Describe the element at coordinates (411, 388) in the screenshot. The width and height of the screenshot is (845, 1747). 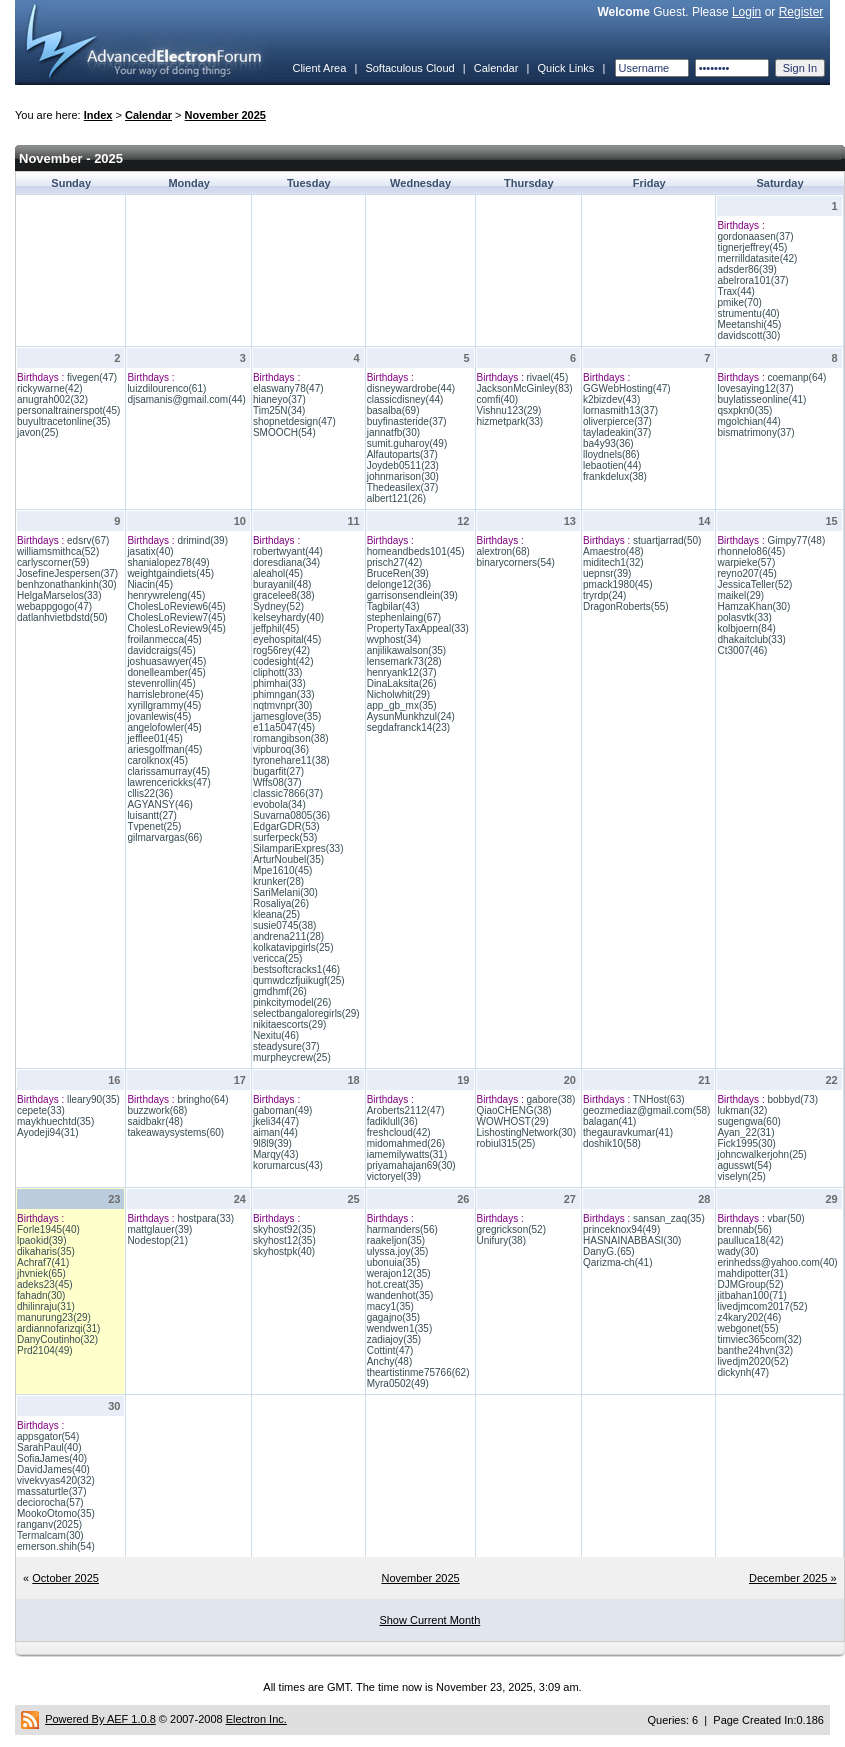
I see `disneywardrobe(44)` at that location.